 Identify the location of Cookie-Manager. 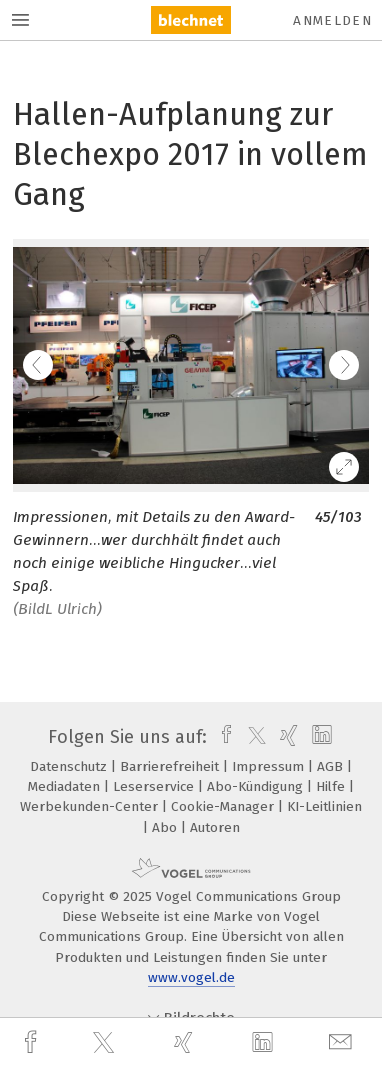
(224, 806).